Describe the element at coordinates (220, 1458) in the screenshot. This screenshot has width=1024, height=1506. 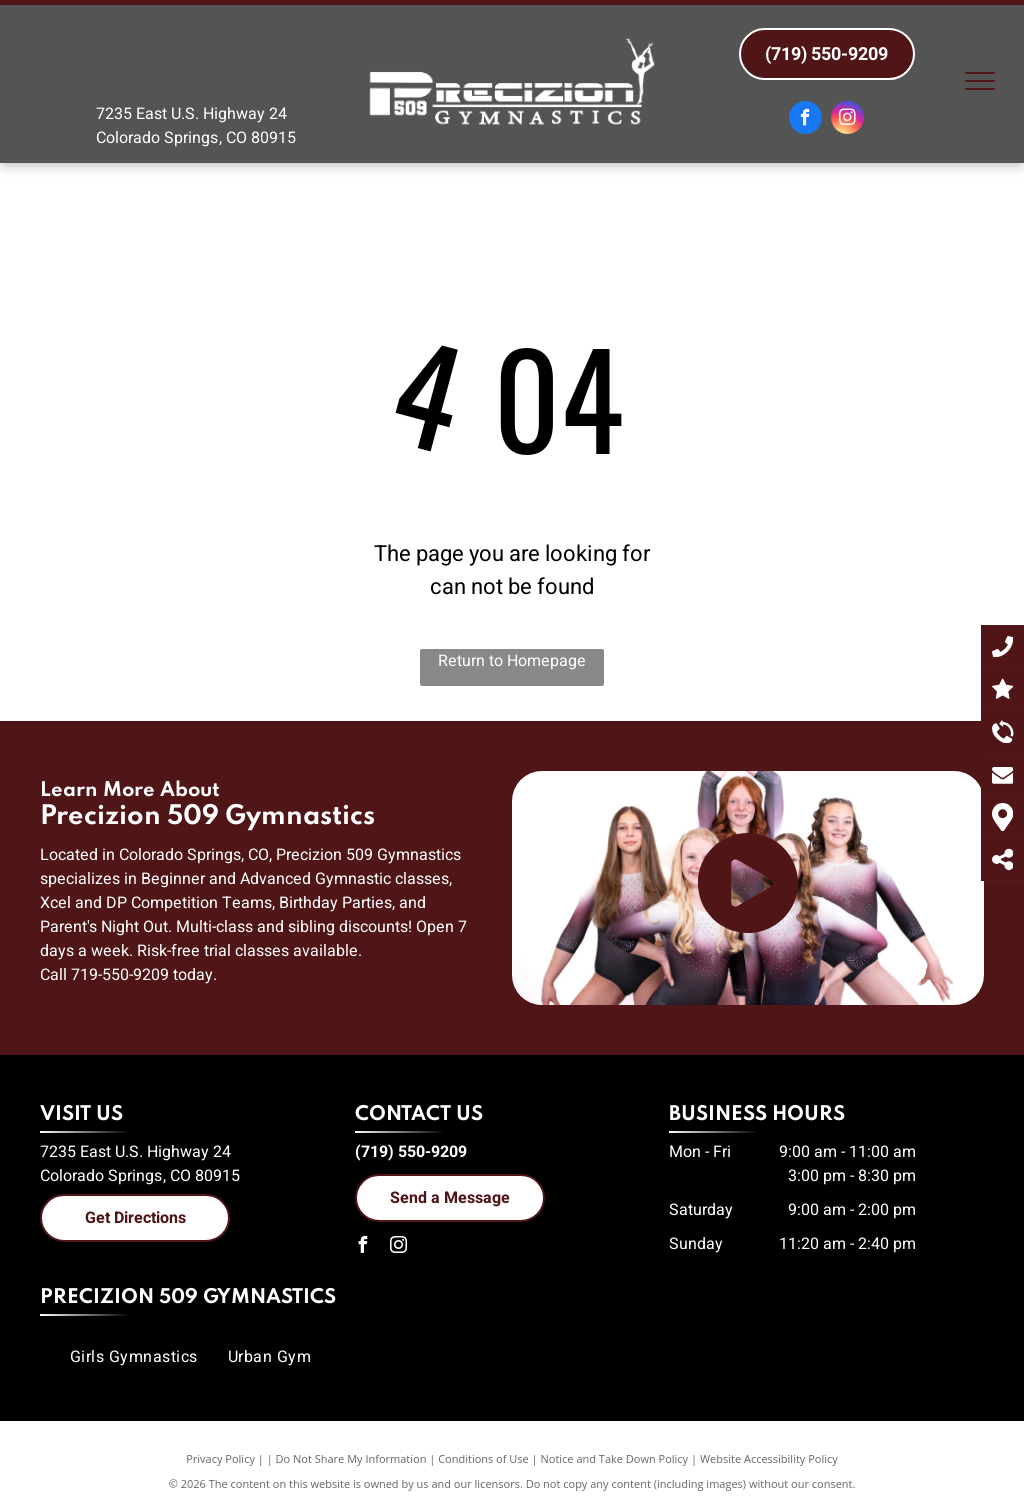
I see `Privacy Policy` at that location.